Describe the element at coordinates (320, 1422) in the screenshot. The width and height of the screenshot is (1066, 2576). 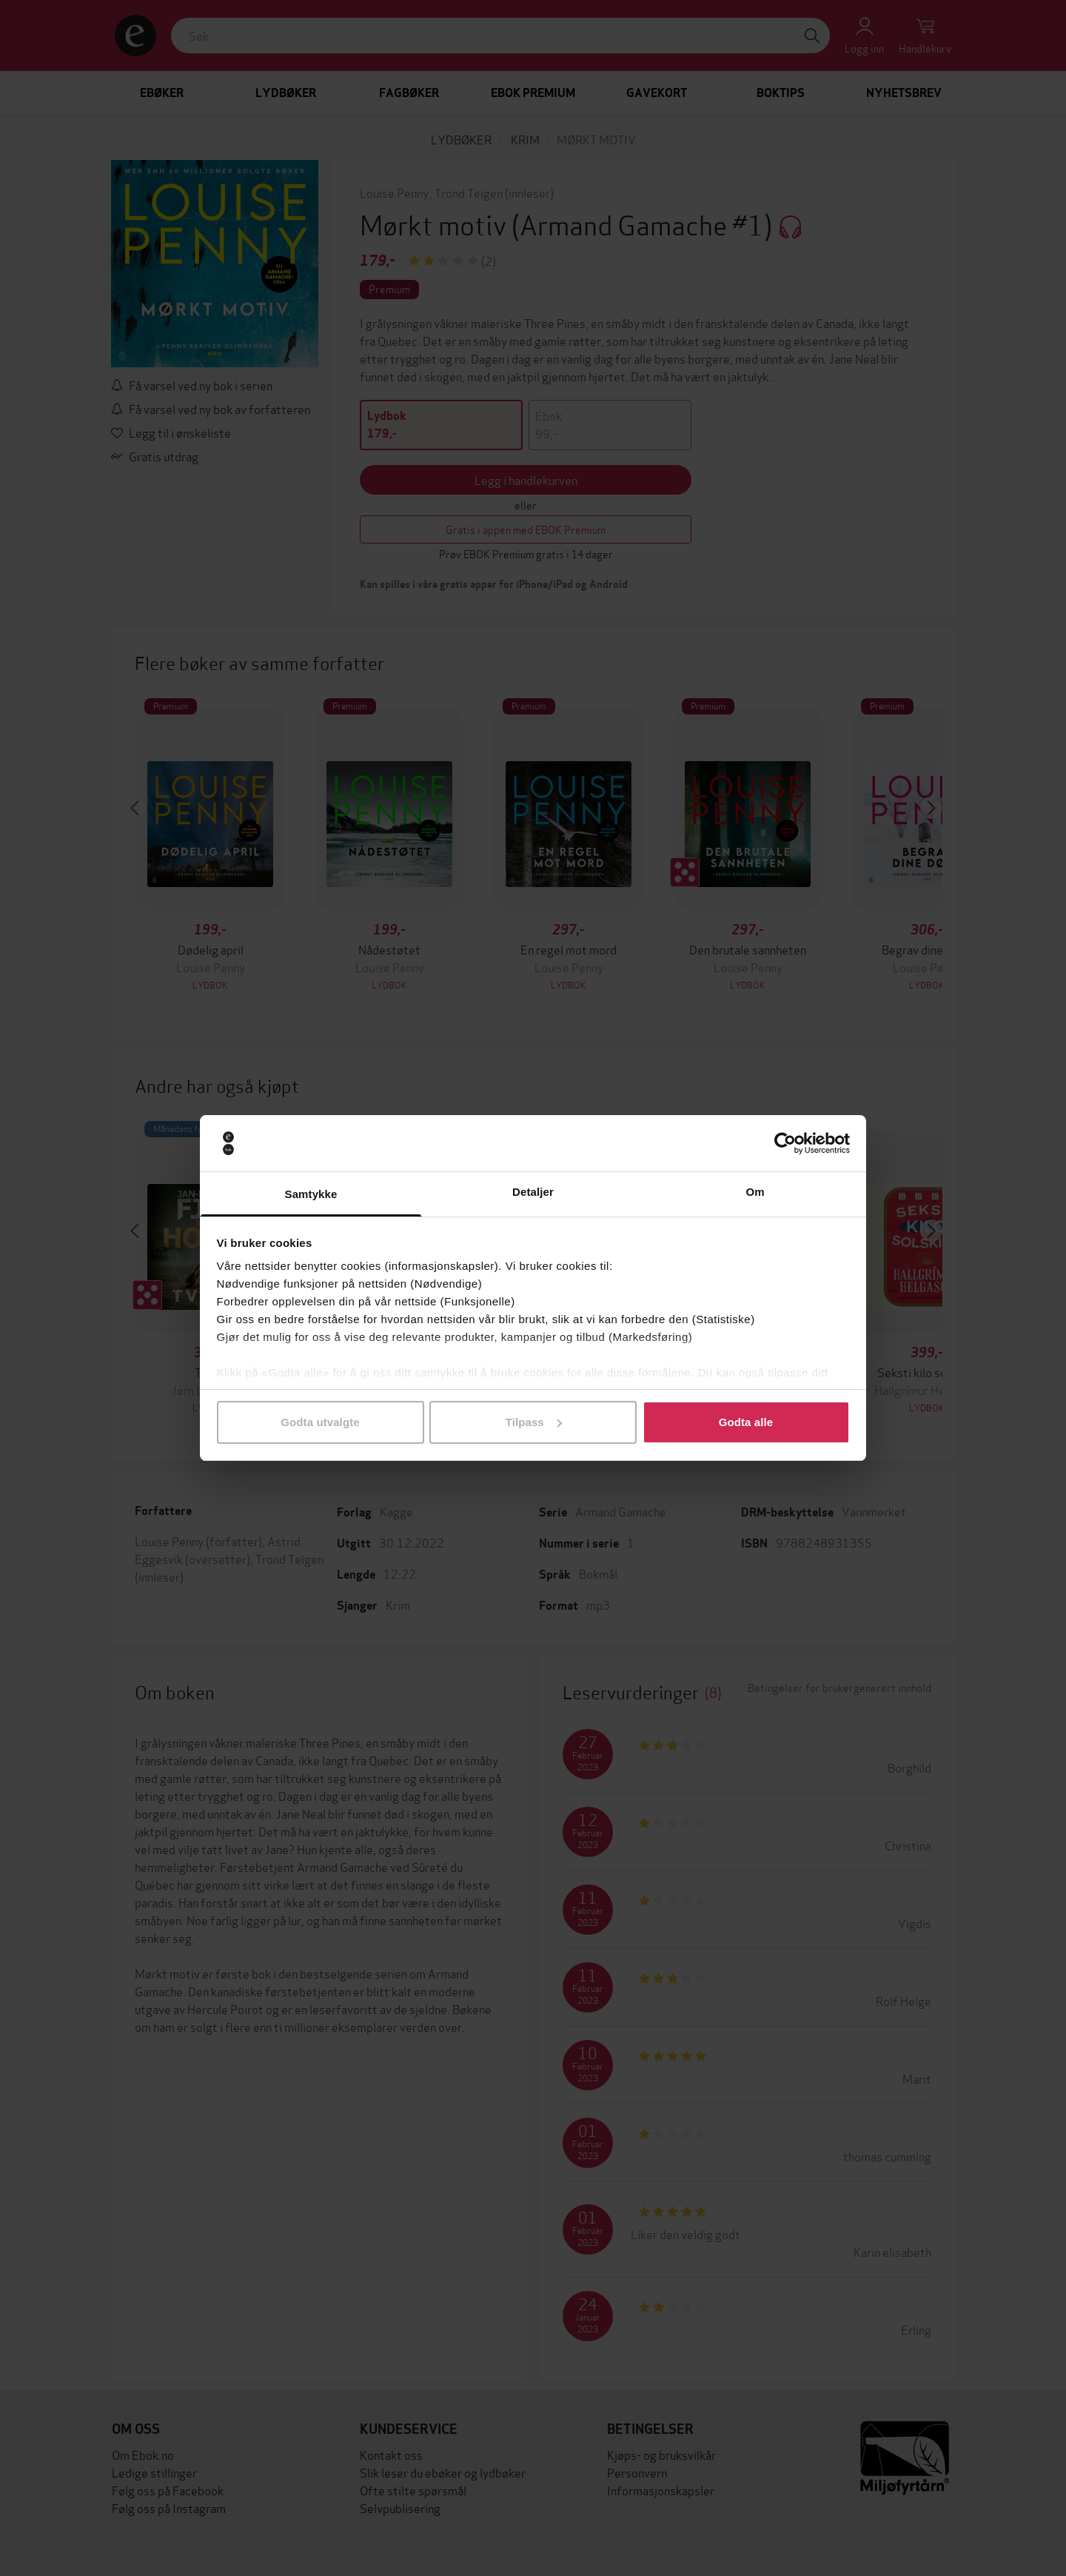
I see `Godta utvalgte` at that location.